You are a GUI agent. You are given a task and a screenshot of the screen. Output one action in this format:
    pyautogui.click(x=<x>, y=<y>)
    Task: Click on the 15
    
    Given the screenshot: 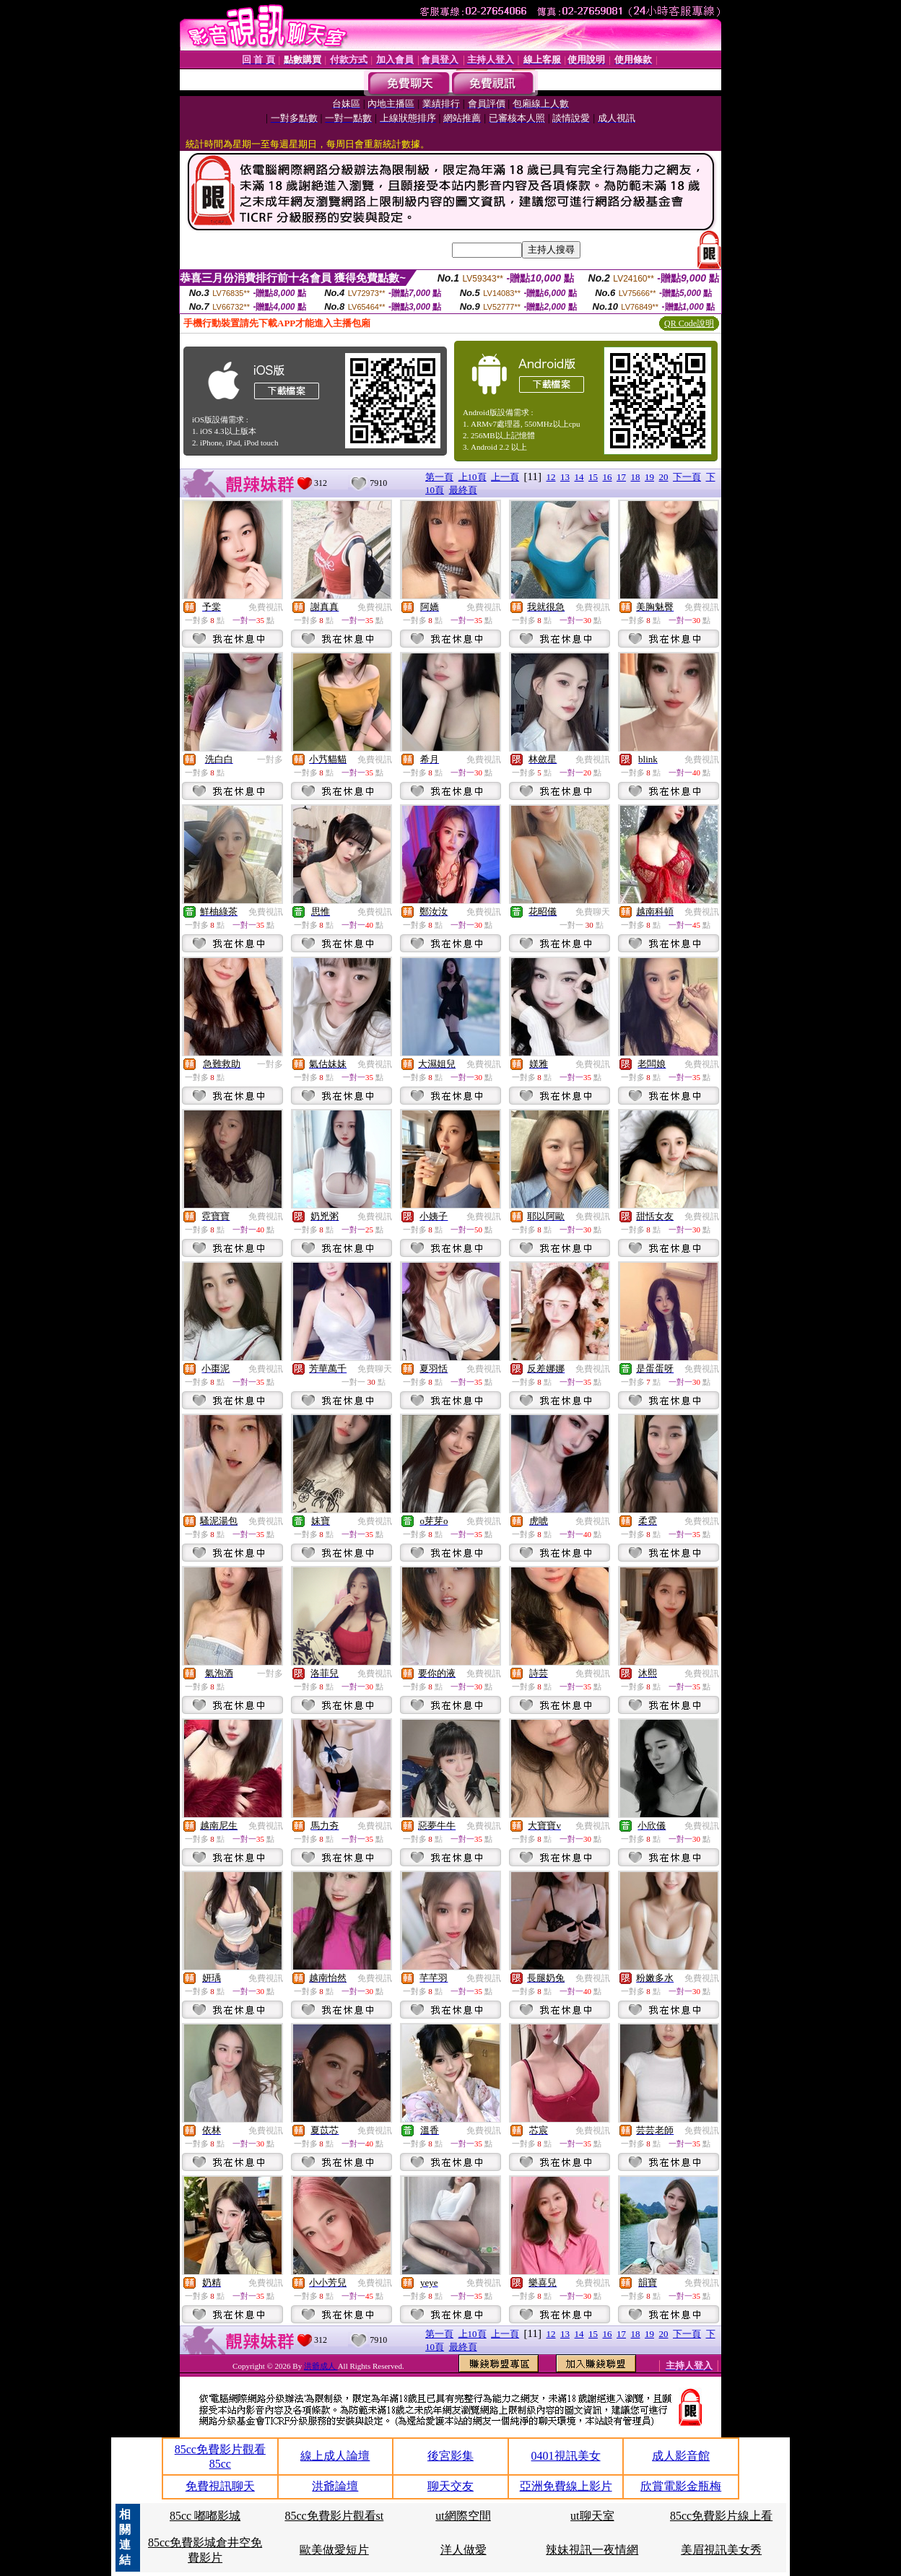 What is the action you would take?
    pyautogui.click(x=593, y=476)
    